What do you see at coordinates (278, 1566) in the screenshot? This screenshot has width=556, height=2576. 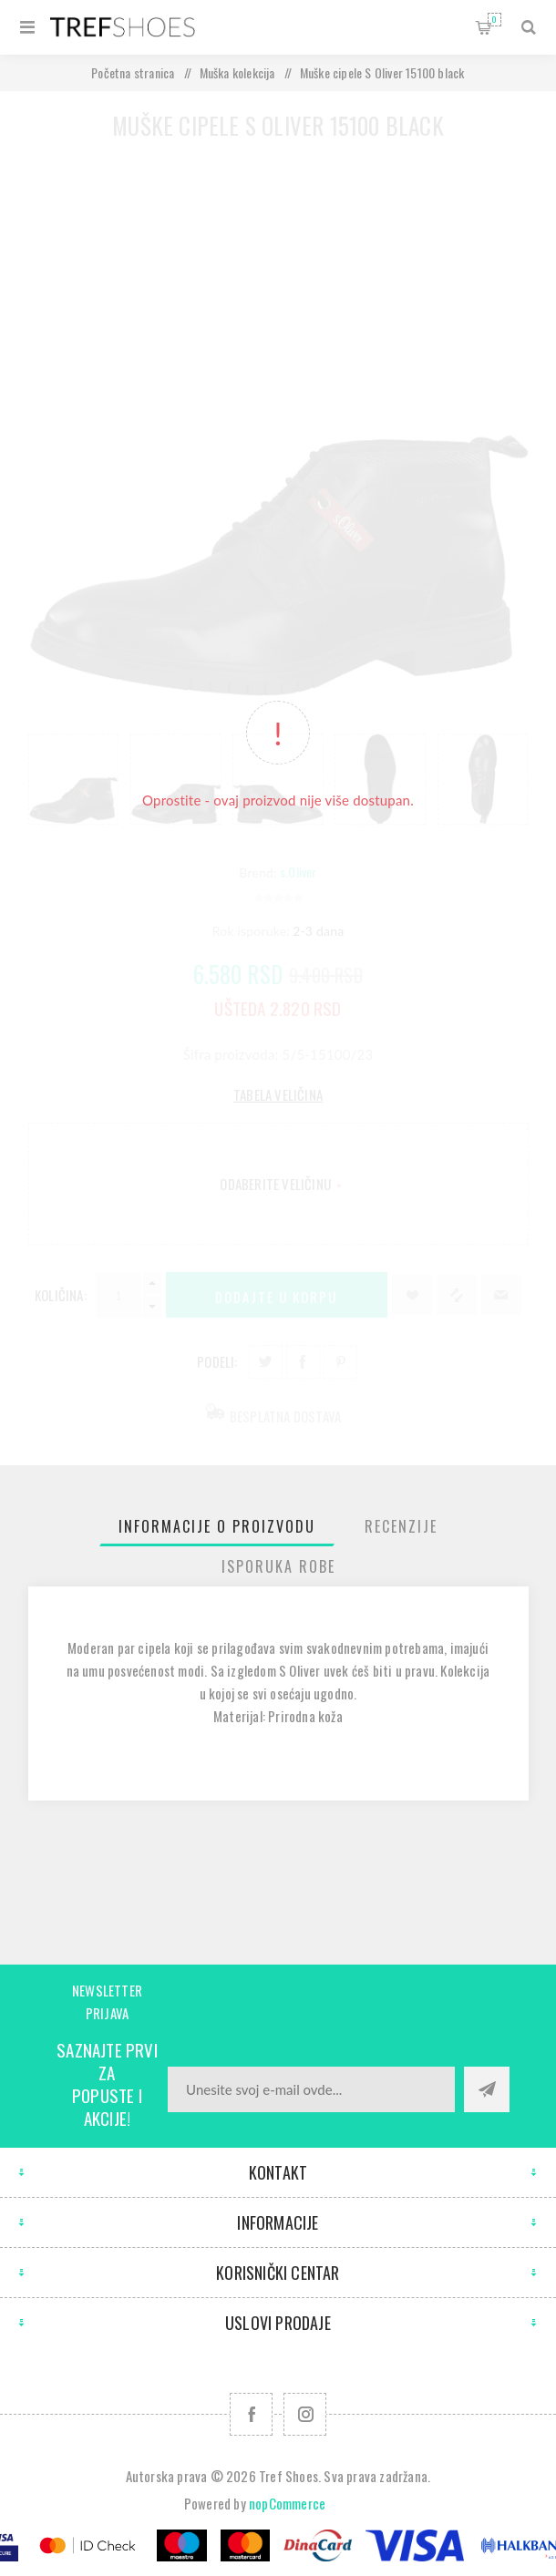 I see `Isporuka Robe [presentation]` at bounding box center [278, 1566].